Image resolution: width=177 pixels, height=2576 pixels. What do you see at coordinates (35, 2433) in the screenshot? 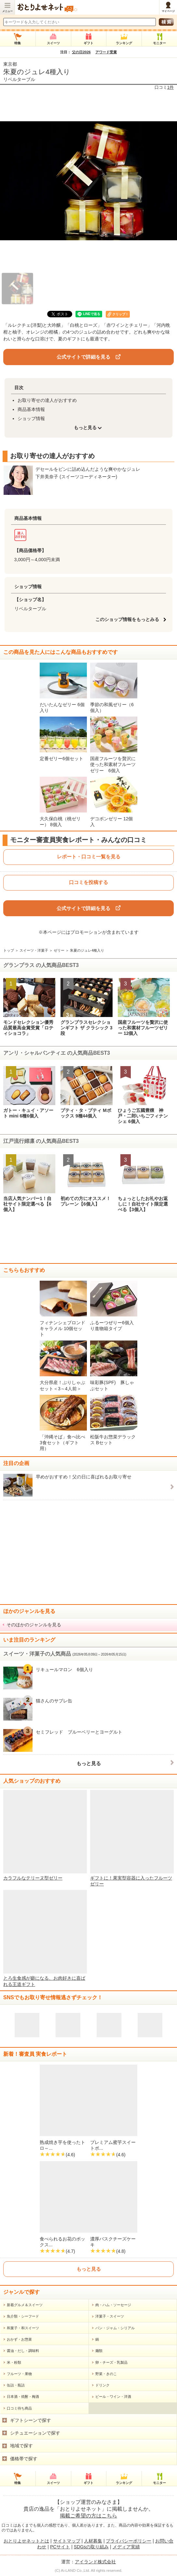
I see `シチュエーションで探す` at bounding box center [35, 2433].